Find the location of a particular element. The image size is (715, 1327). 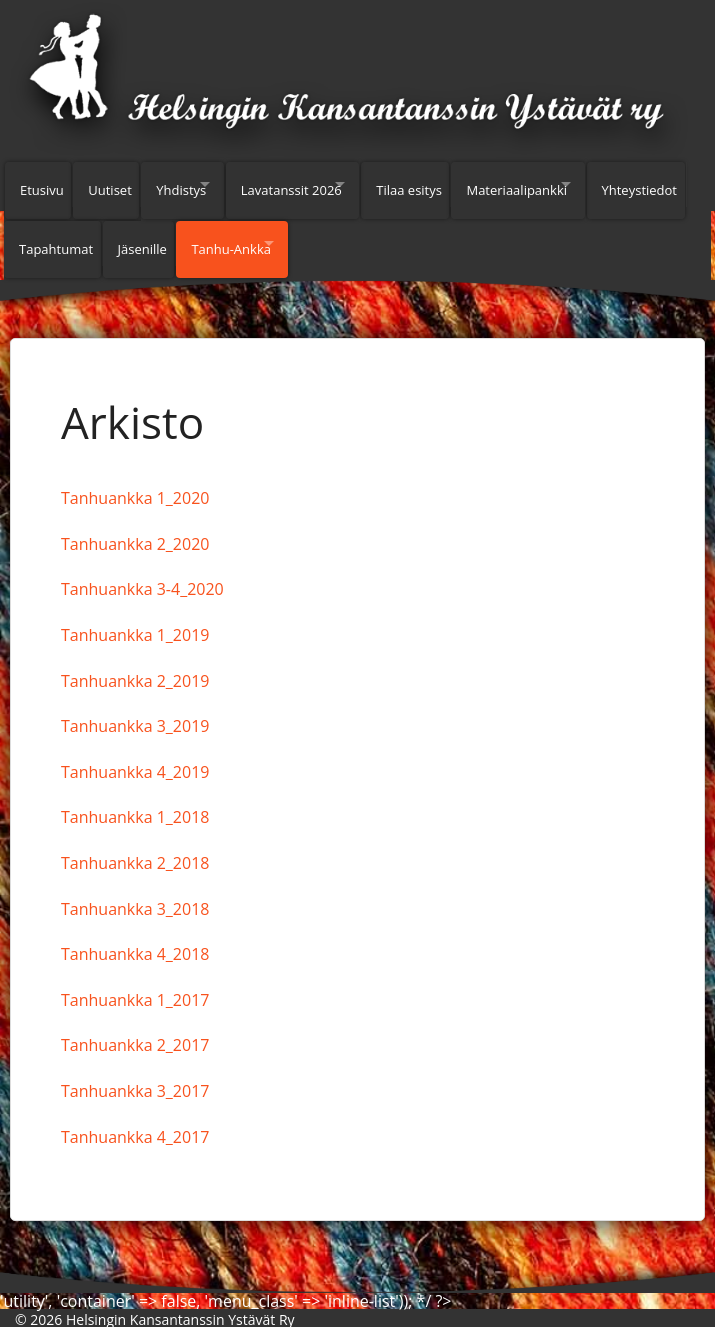

Tanhuankka 3-4_2020 is located at coordinates (142, 565).